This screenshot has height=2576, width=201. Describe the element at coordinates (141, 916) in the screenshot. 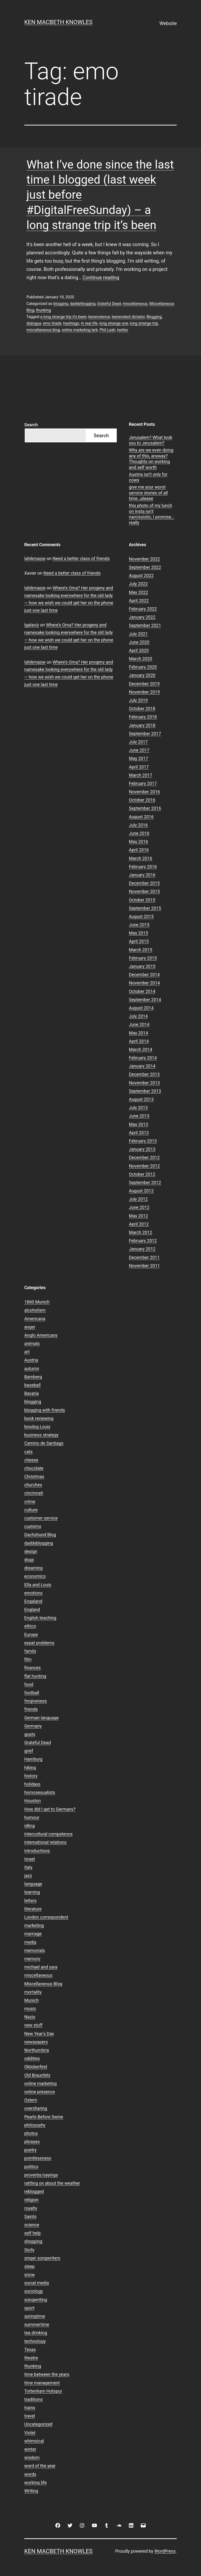

I see `August 2015` at that location.